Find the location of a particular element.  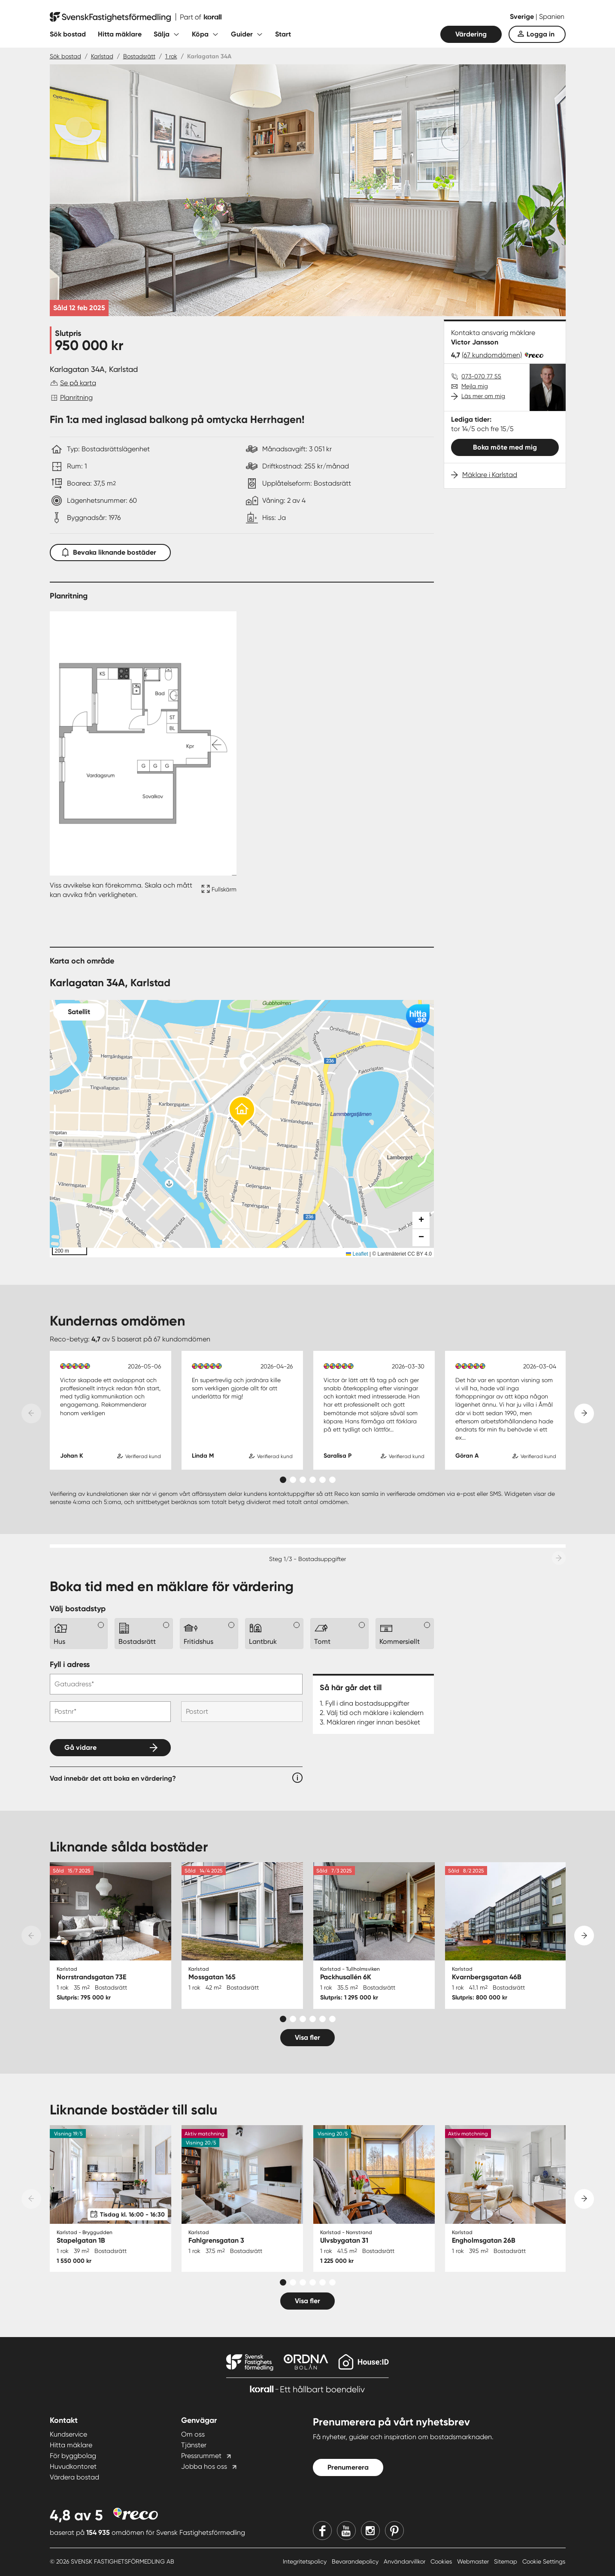

Bostadsrätt is located at coordinates (139, 56).